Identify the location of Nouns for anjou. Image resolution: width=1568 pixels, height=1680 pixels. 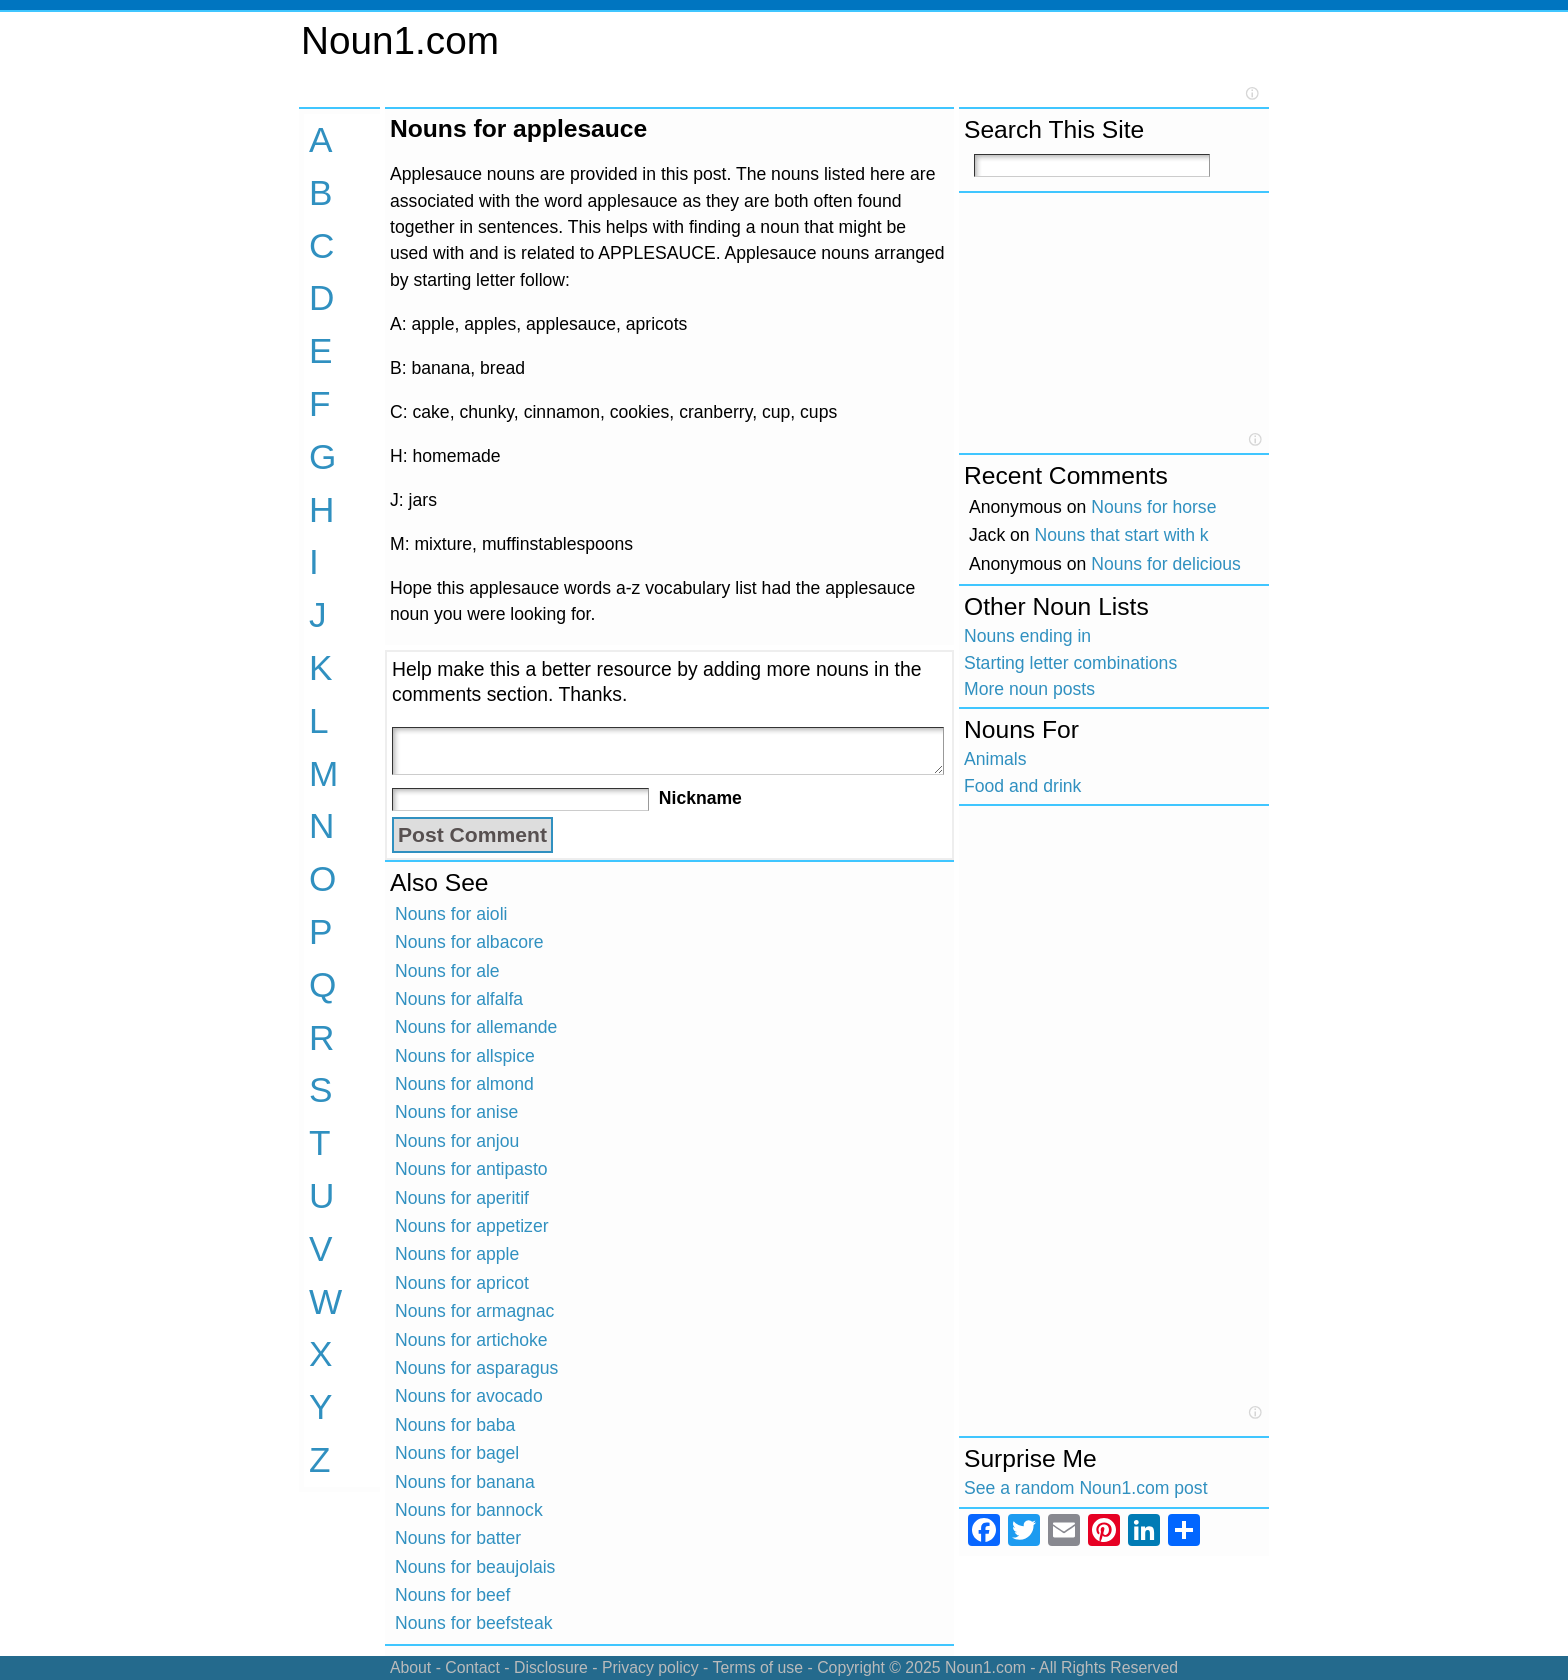
(457, 1141).